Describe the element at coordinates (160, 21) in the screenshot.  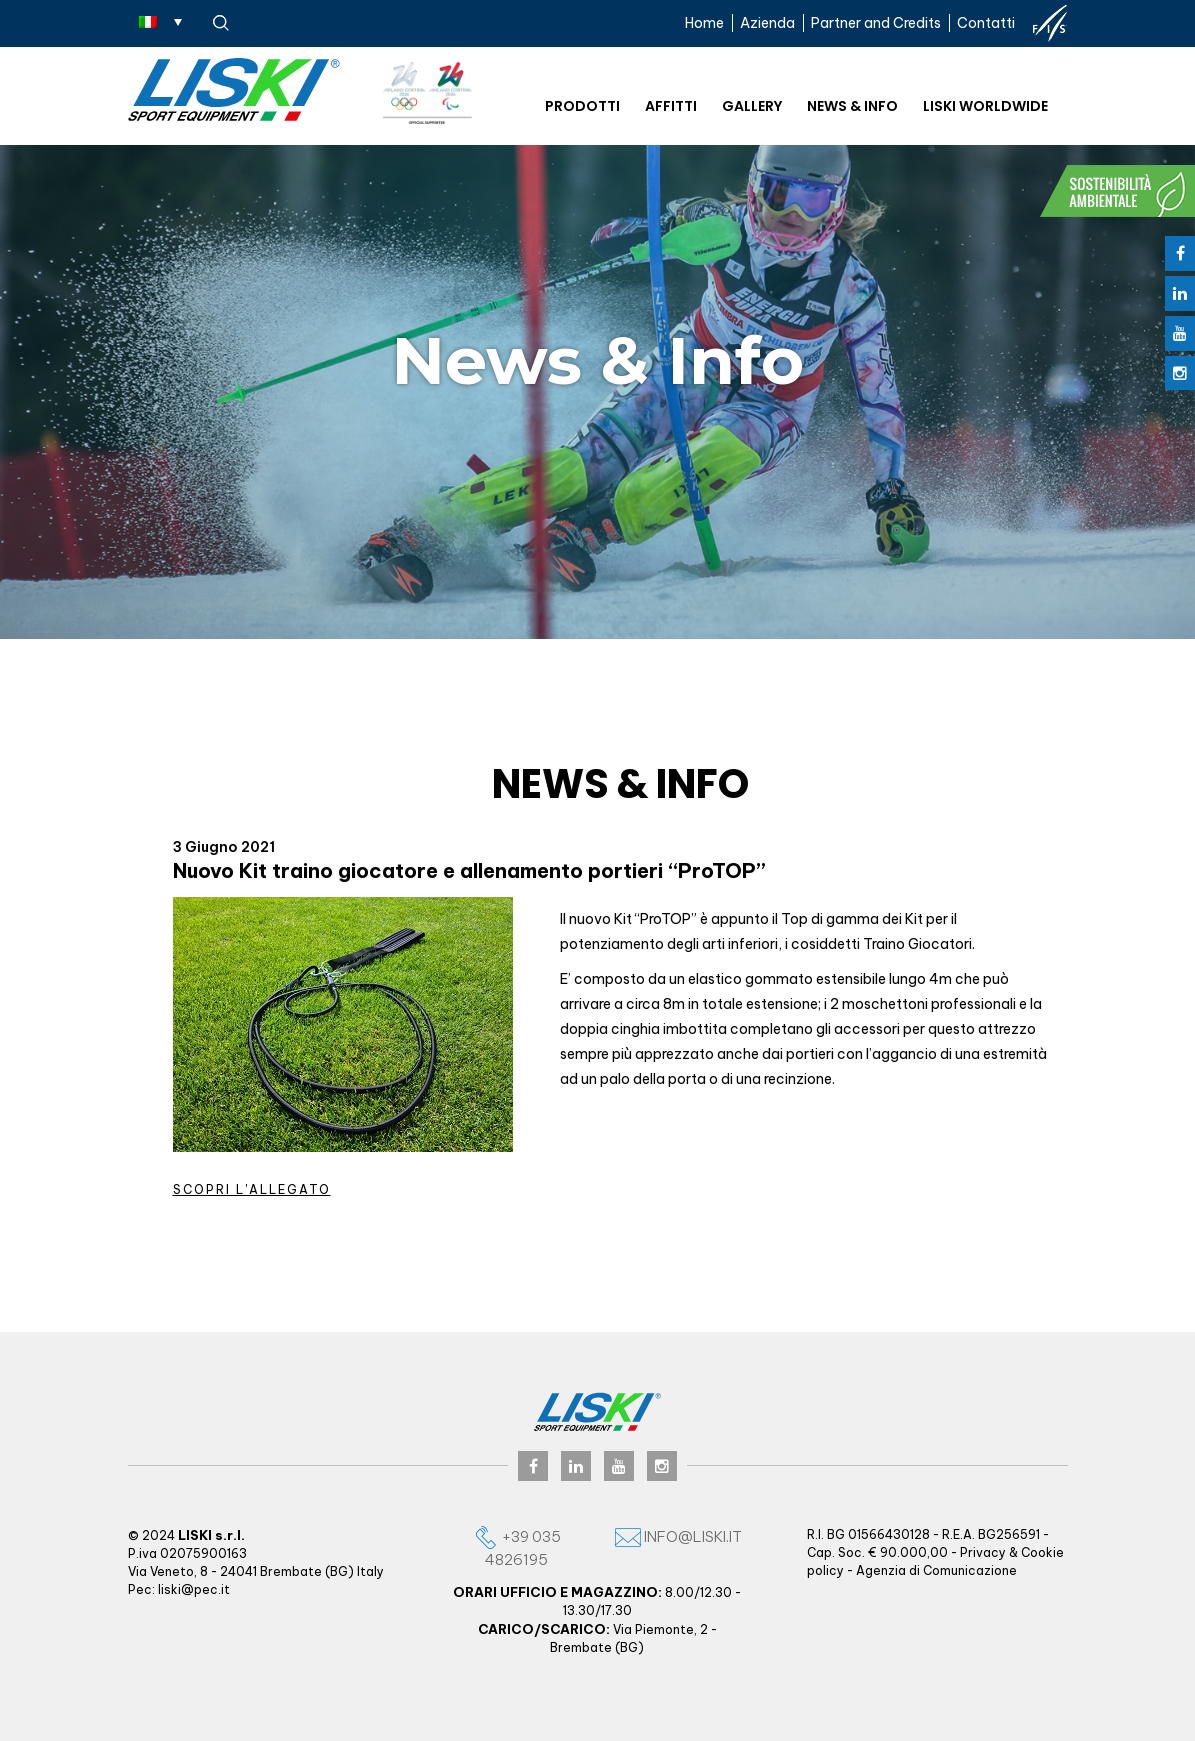
I see `[menuitem]` at that location.